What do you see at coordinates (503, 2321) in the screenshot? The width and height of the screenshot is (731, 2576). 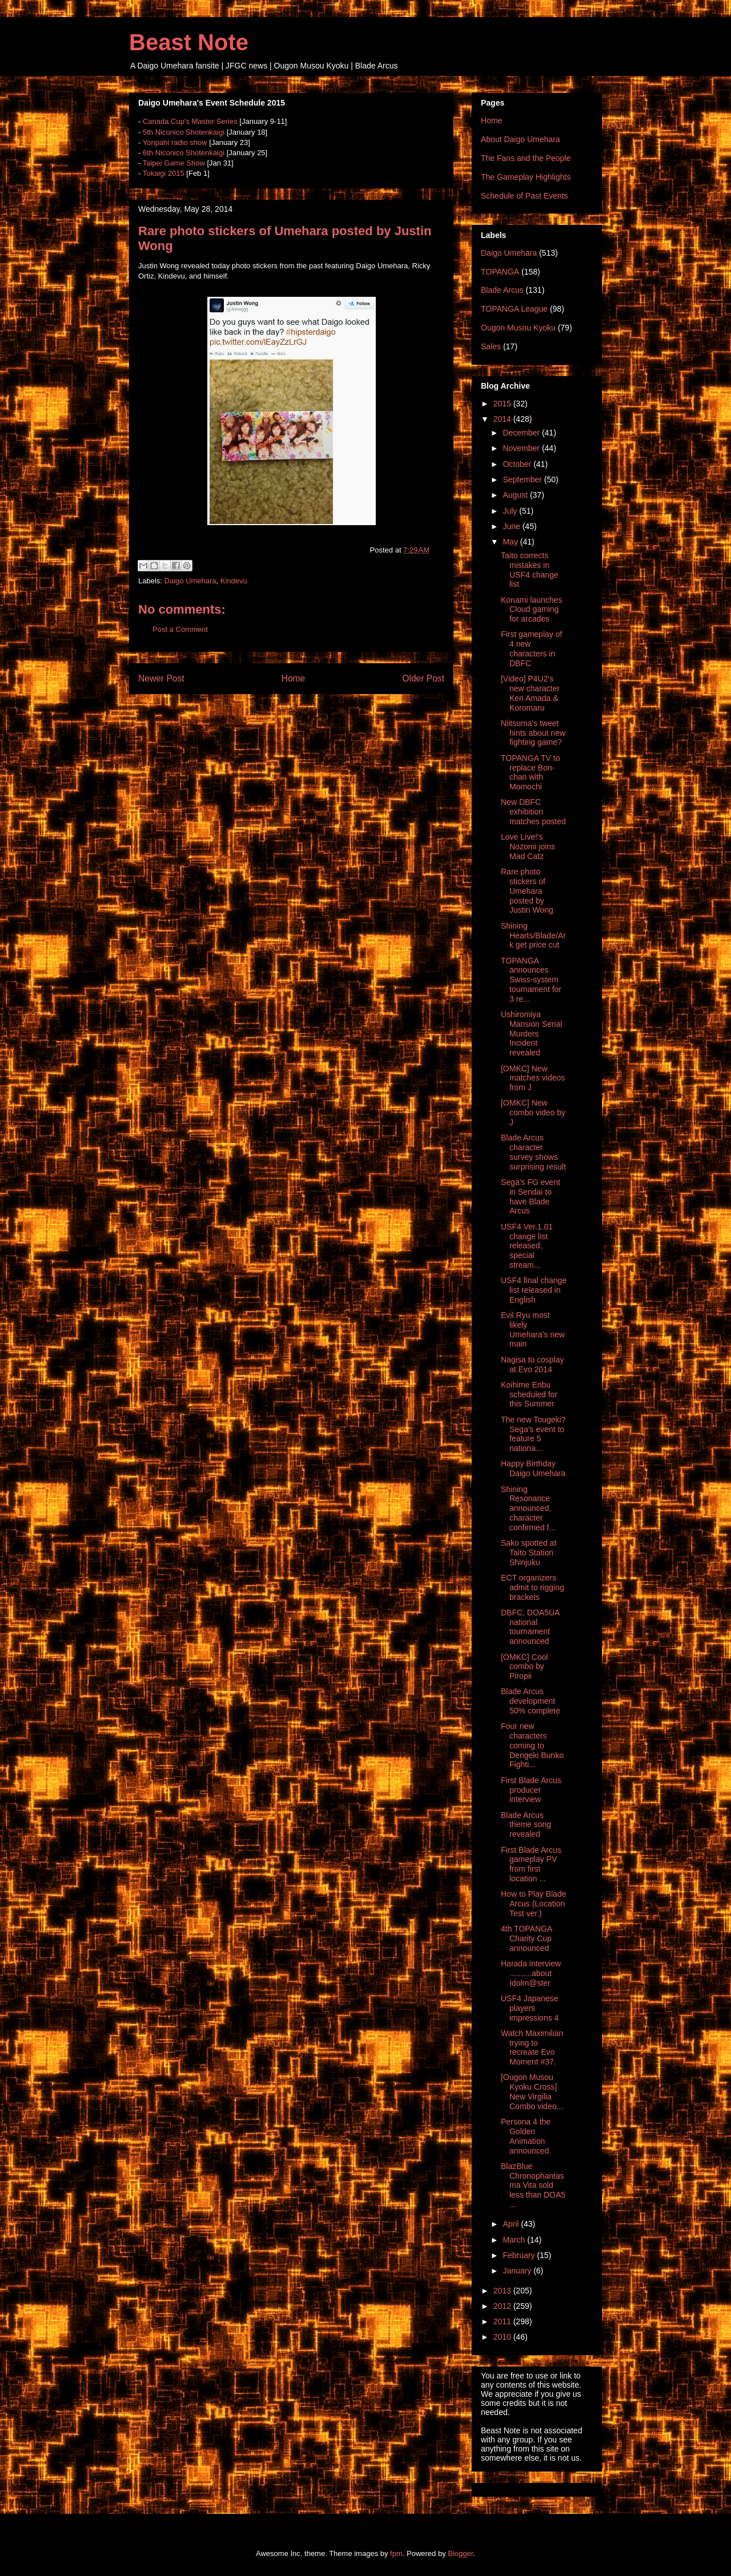 I see `2011` at bounding box center [503, 2321].